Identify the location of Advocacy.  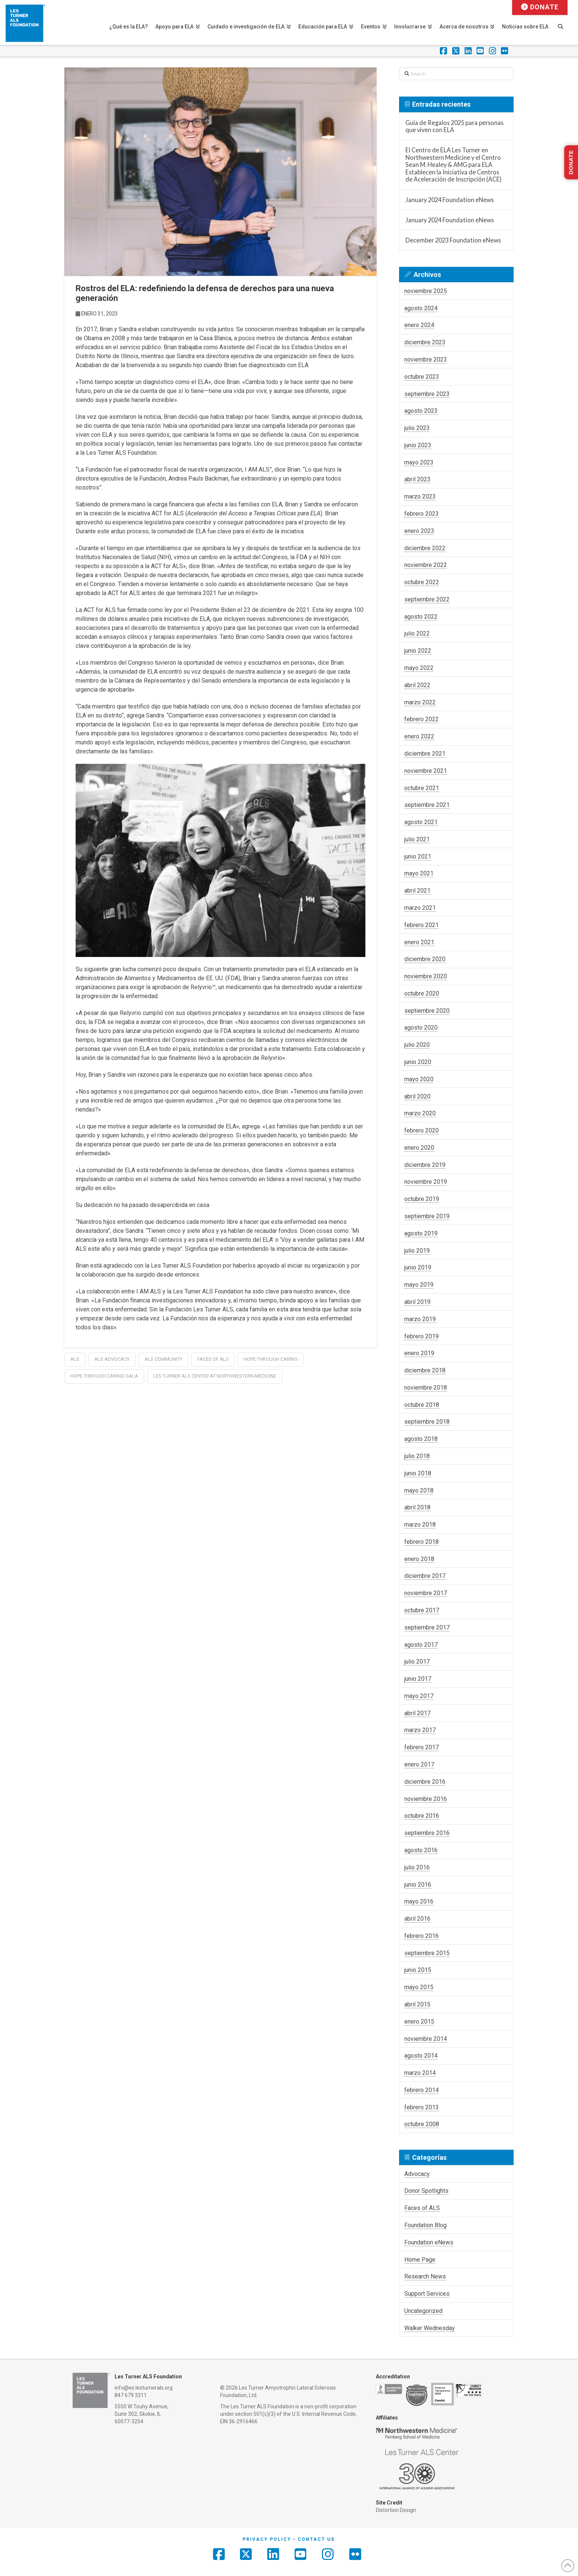
(417, 2173).